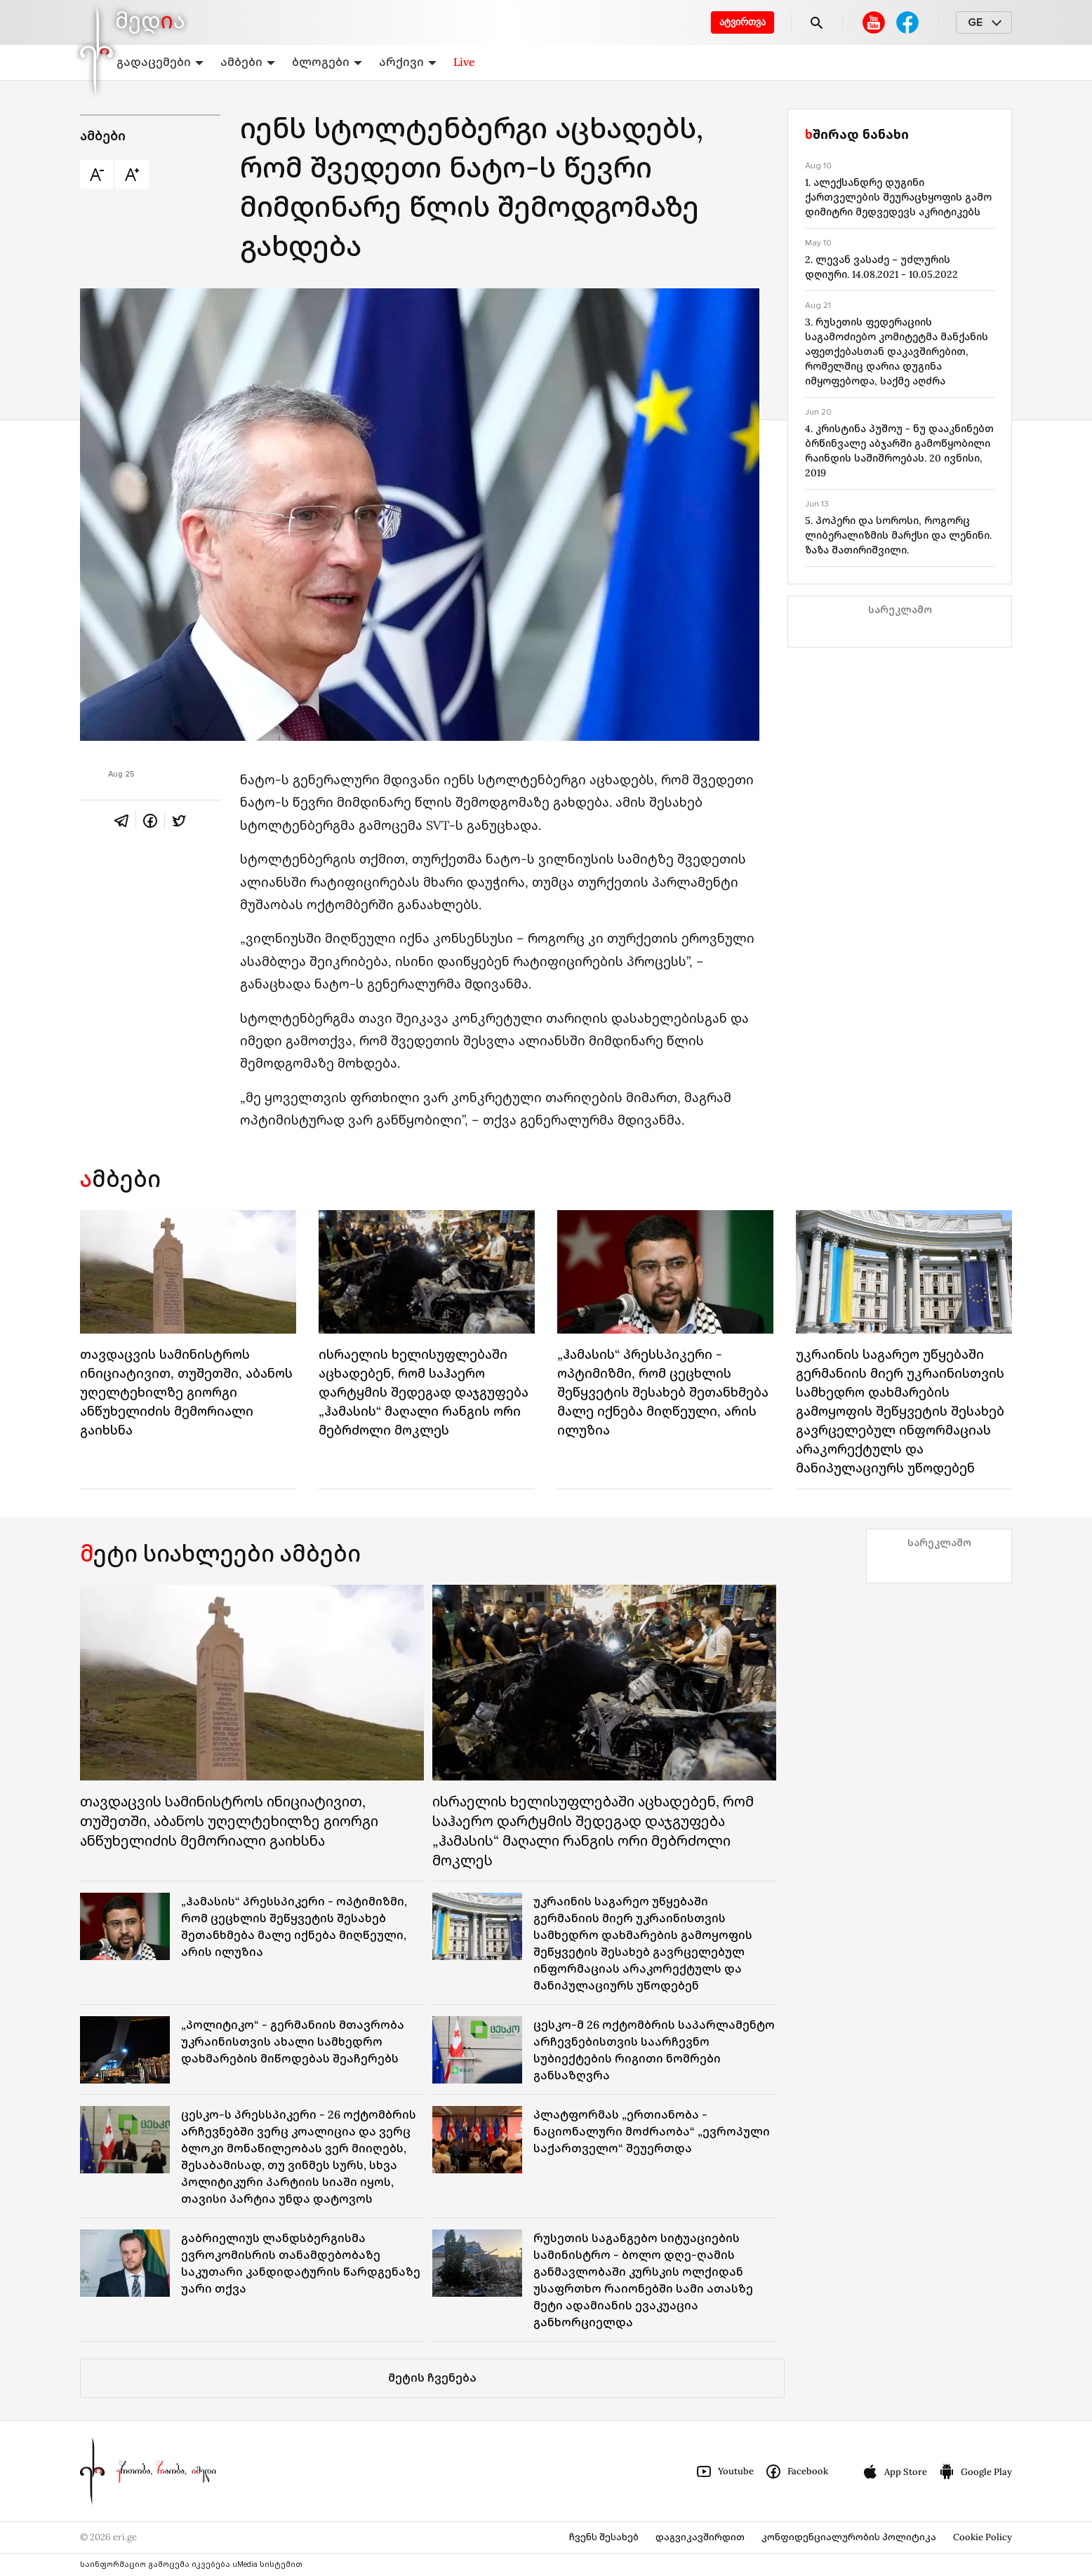  Describe the element at coordinates (604, 2537) in the screenshot. I see `ჩვენს შესახებ` at that location.